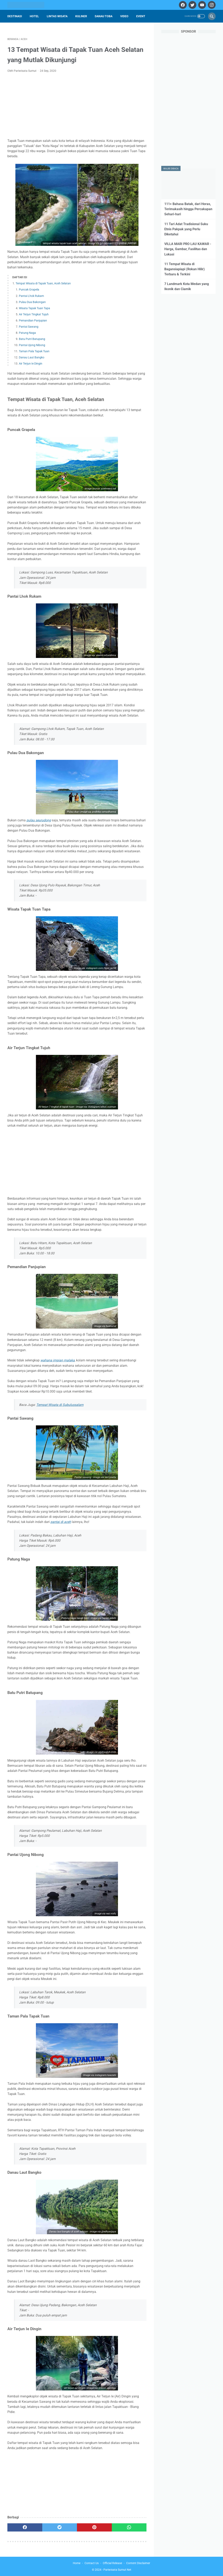 The height and width of the screenshot is (2576, 223). What do you see at coordinates (59, 1405) in the screenshot?
I see `Tempat Wisata di Subulussalam` at bounding box center [59, 1405].